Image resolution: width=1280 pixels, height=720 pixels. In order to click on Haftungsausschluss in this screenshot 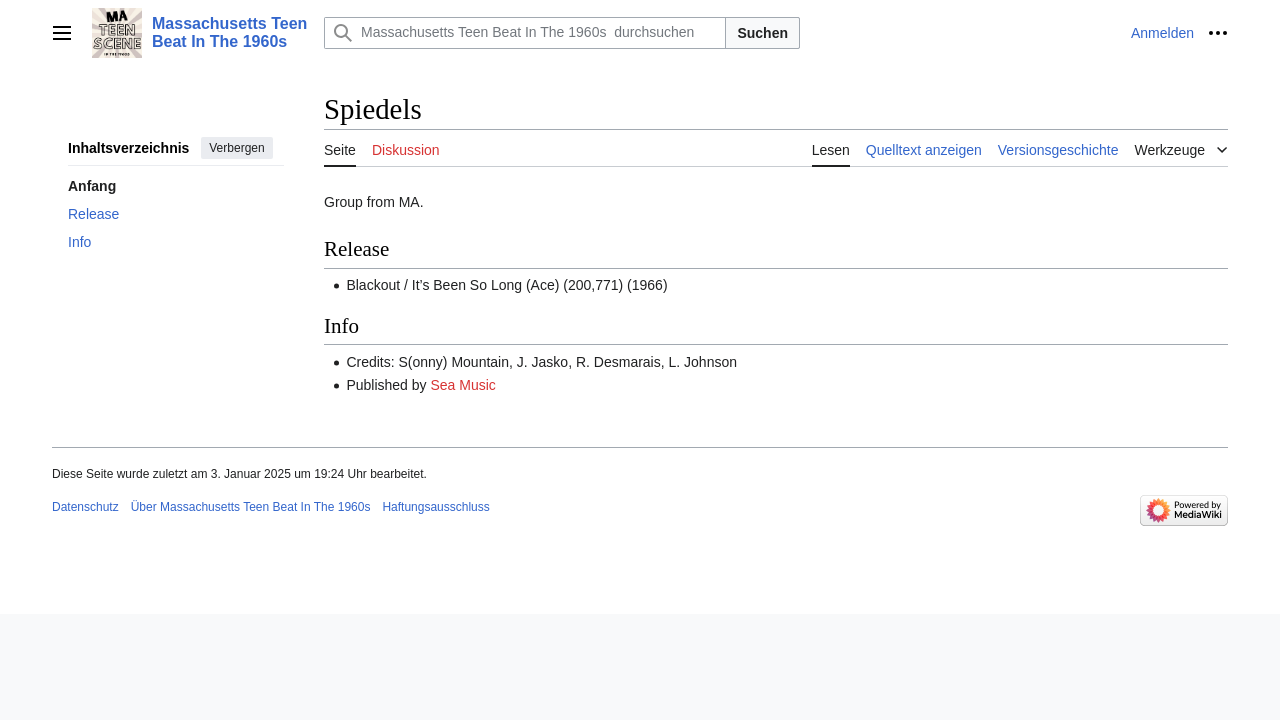, I will do `click(435, 507)`.